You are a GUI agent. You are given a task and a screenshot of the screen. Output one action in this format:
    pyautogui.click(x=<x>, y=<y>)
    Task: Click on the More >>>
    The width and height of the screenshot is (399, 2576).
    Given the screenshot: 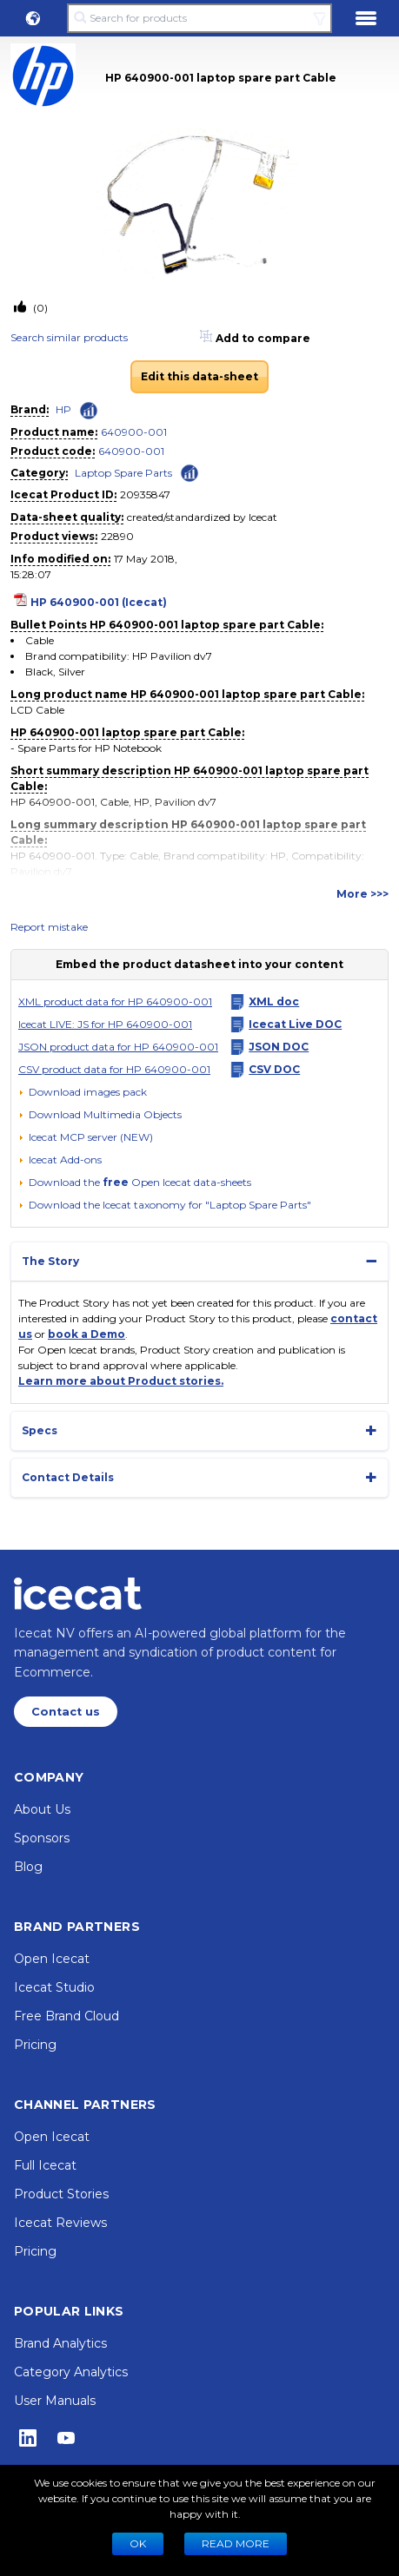 What is the action you would take?
    pyautogui.click(x=362, y=893)
    